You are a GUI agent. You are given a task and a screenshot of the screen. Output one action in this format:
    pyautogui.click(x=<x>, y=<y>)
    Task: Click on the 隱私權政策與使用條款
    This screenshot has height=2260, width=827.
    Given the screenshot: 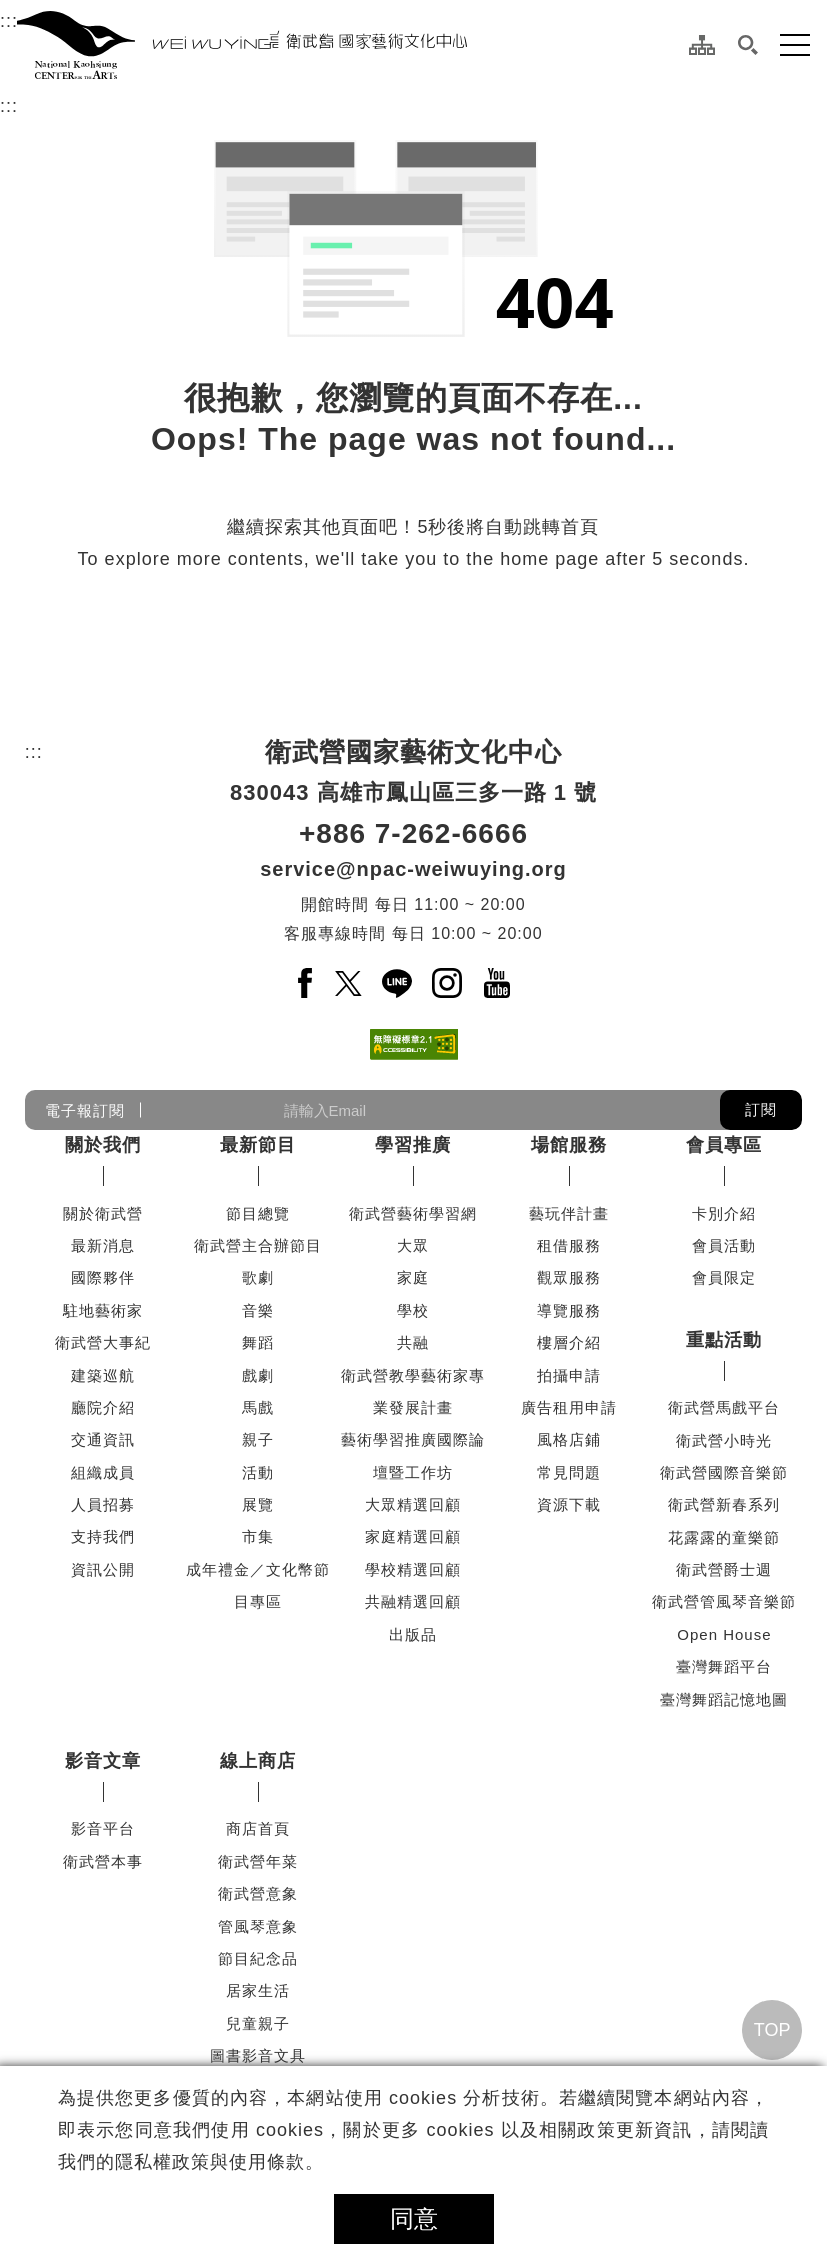 What is the action you would take?
    pyautogui.click(x=210, y=2162)
    